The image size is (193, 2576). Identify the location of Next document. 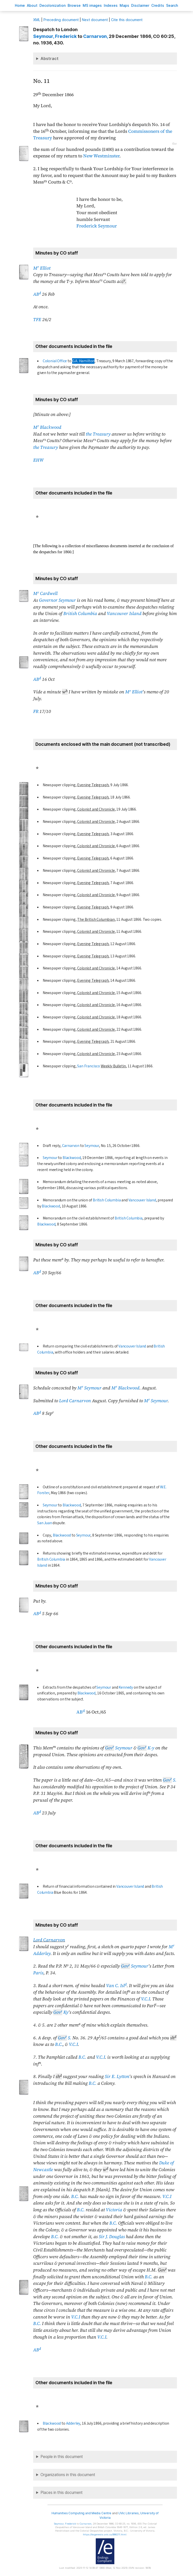
(95, 20).